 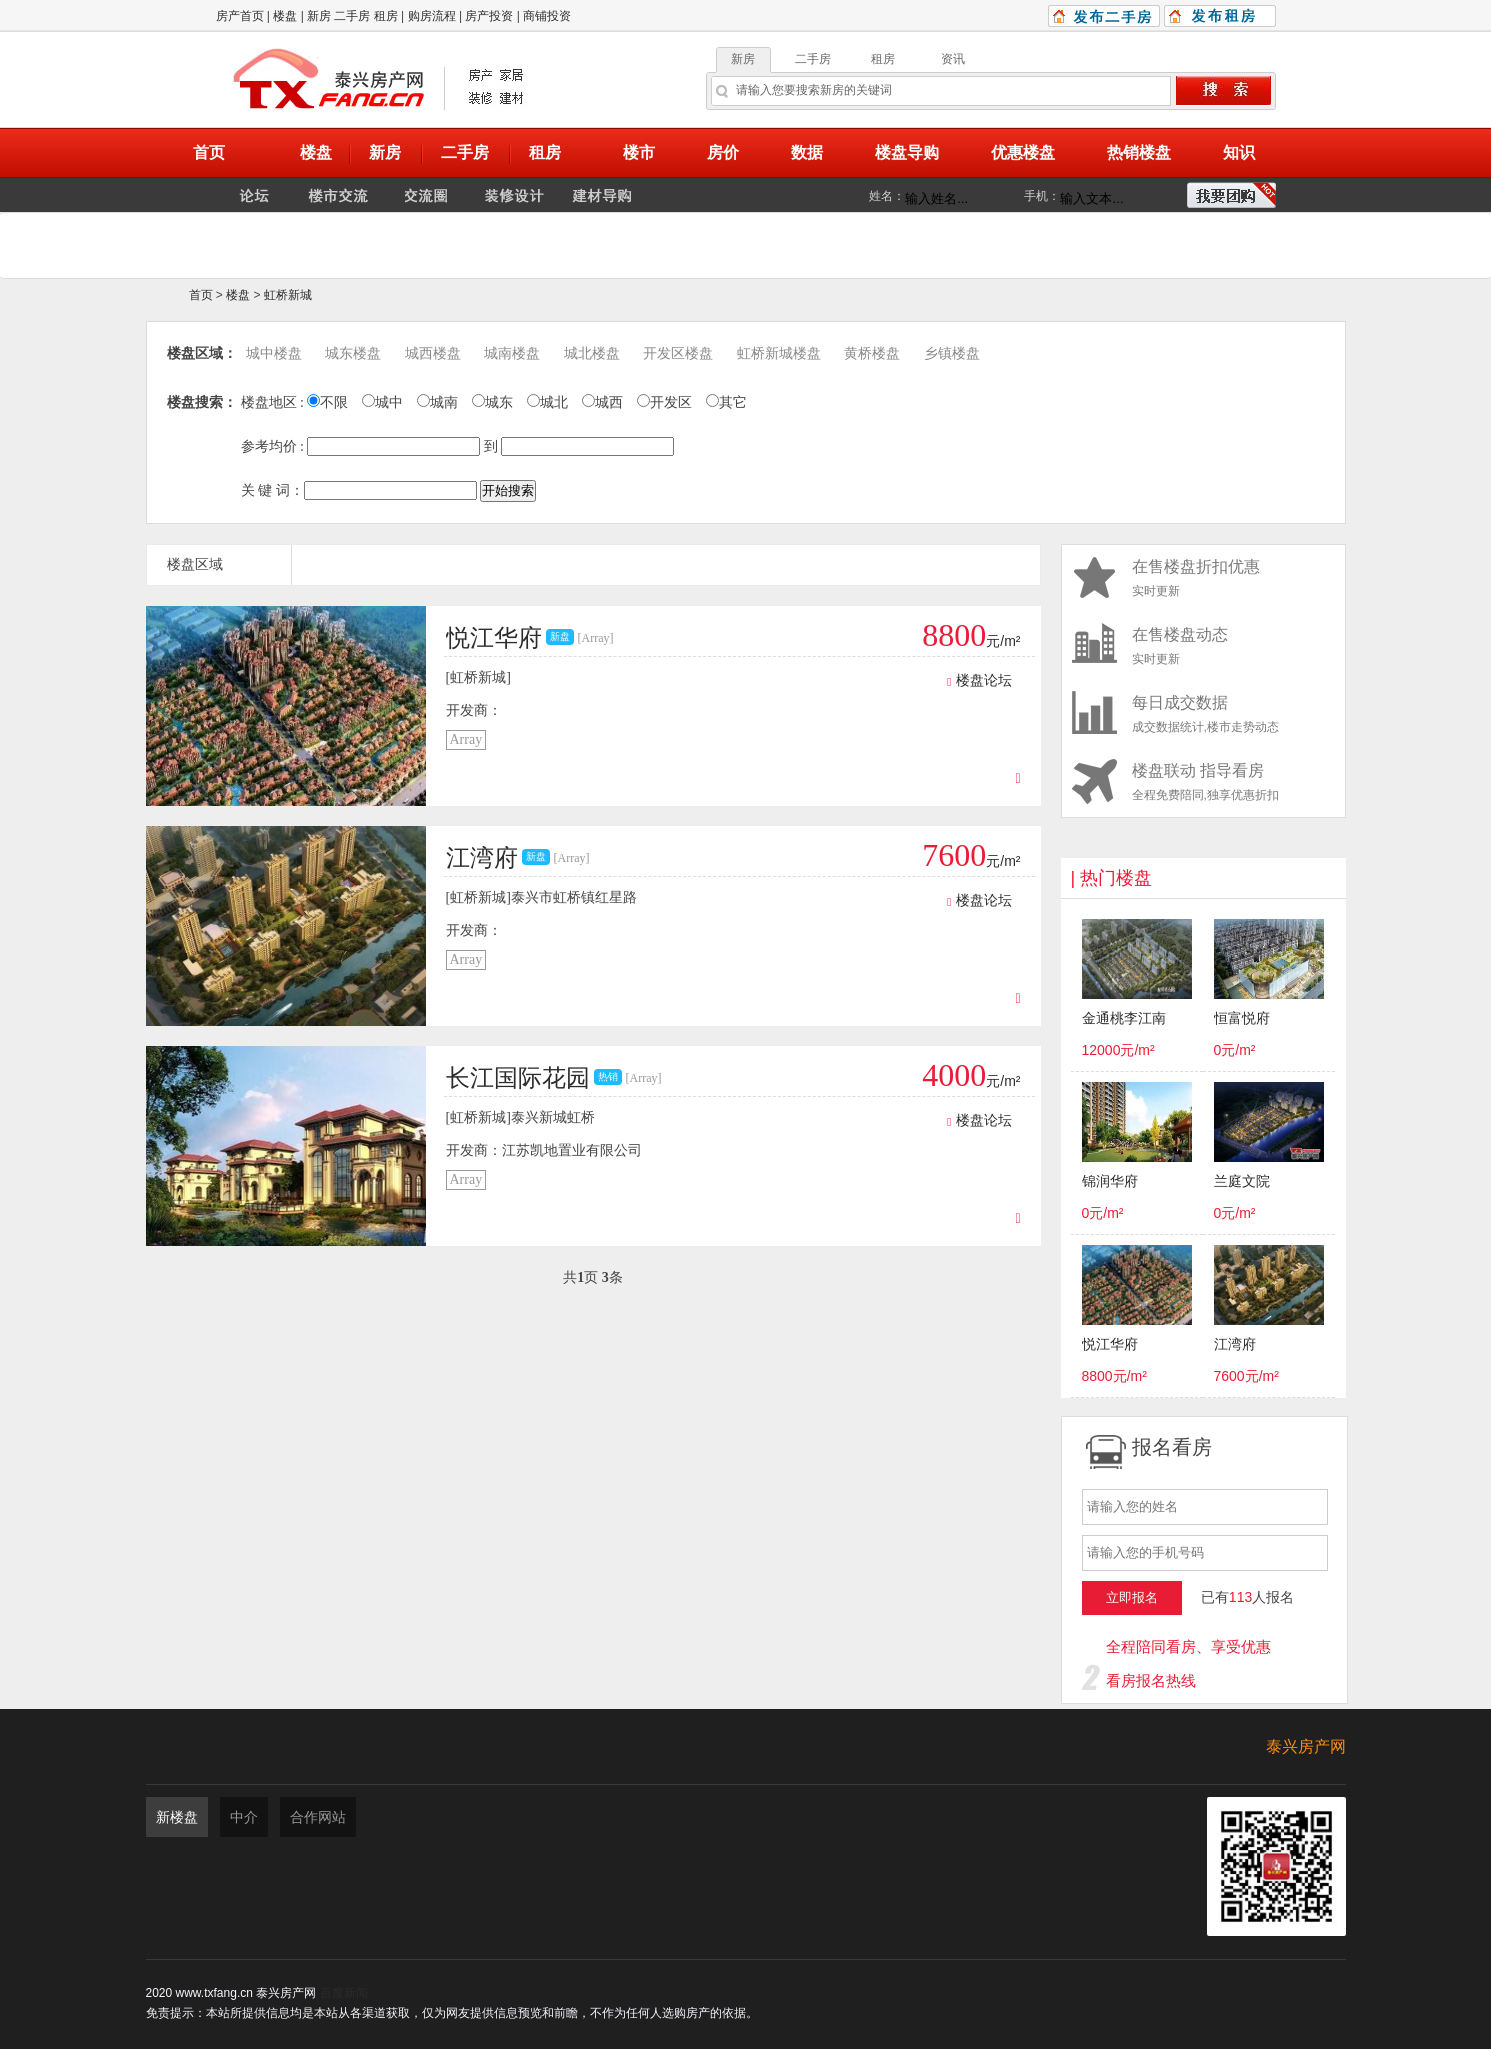 What do you see at coordinates (489, 16) in the screenshot?
I see `房产投资` at bounding box center [489, 16].